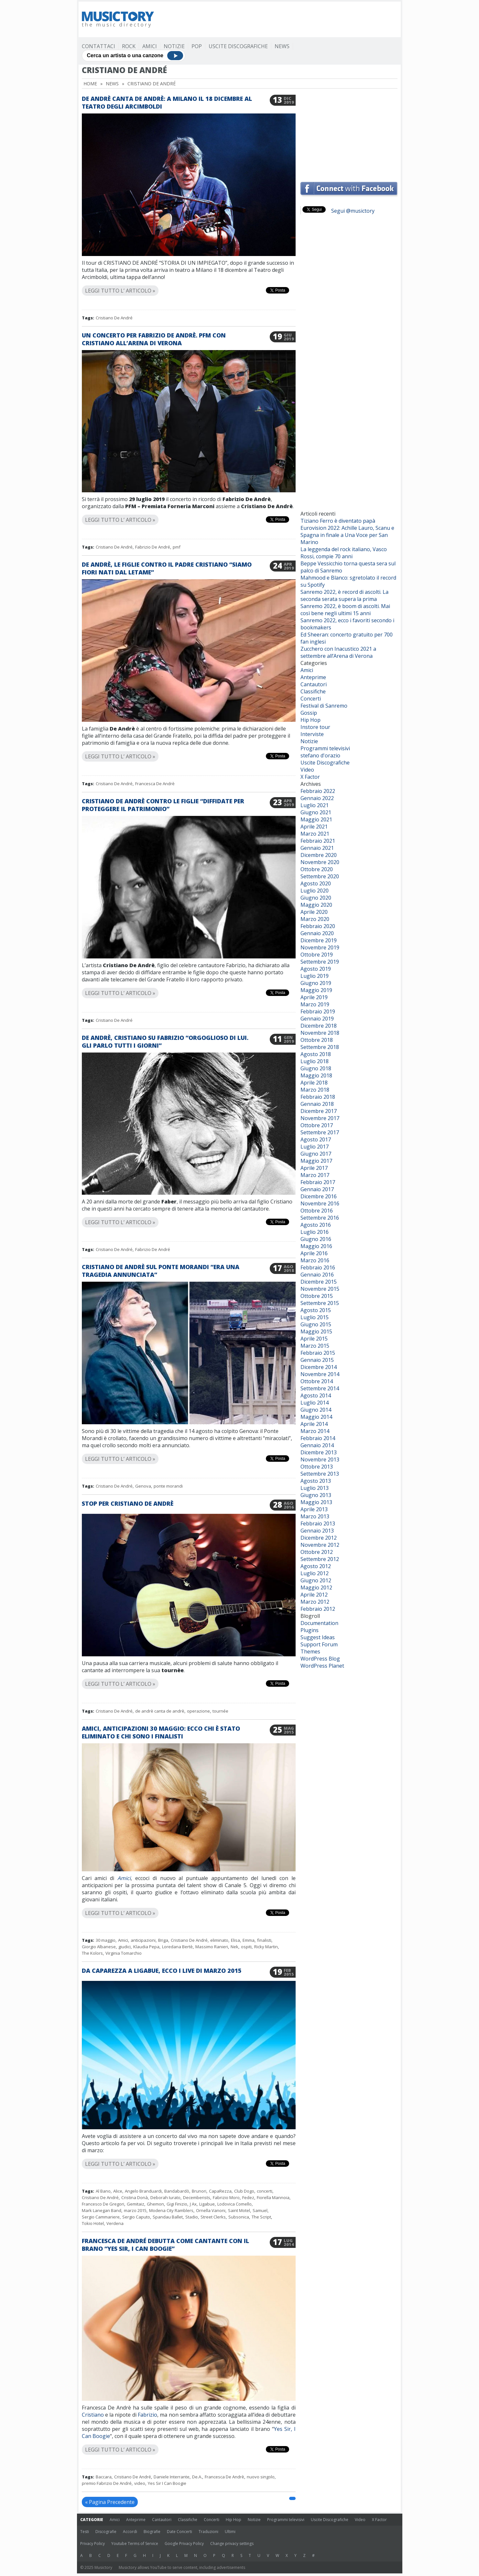  Describe the element at coordinates (136, 2217) in the screenshot. I see `Sergio Caputo` at that location.